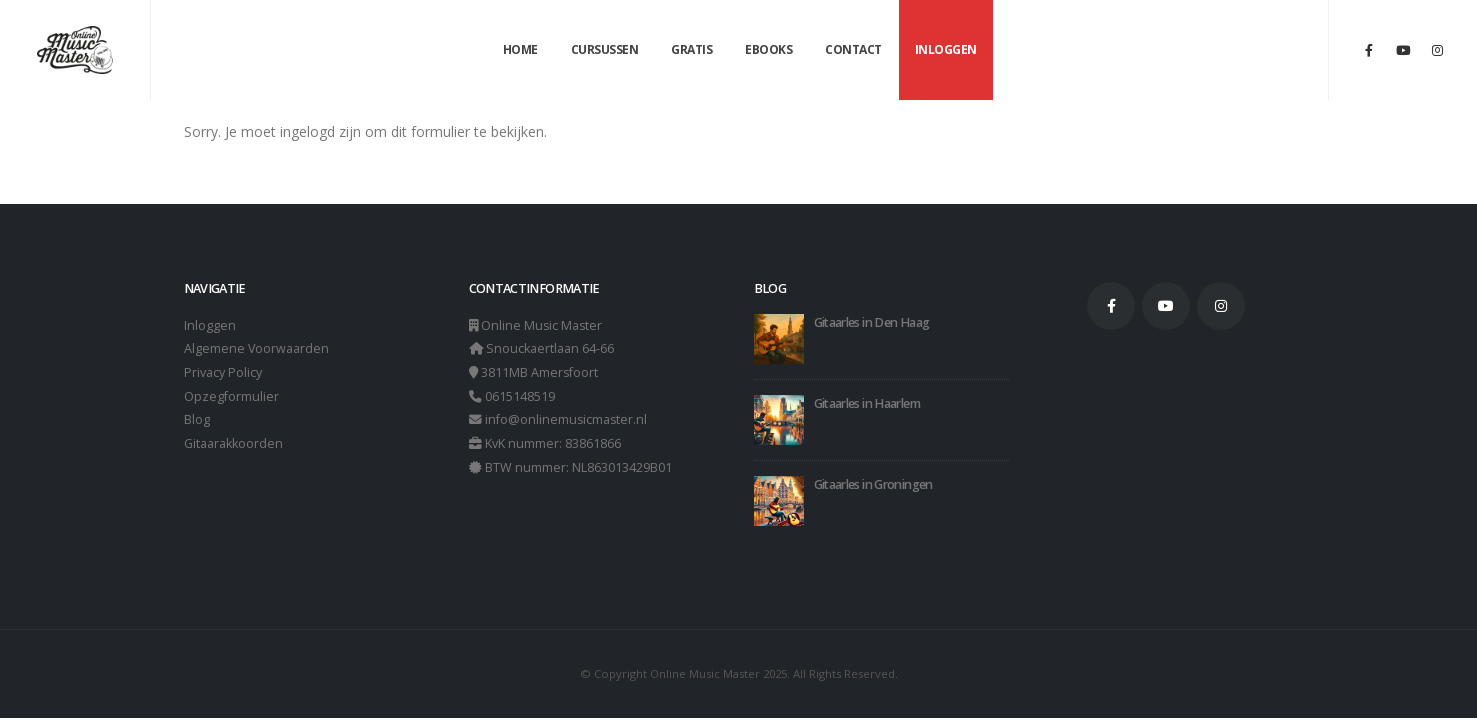 Image resolution: width=1477 pixels, height=720 pixels. What do you see at coordinates (1369, 50) in the screenshot?
I see `[Facebook]` at bounding box center [1369, 50].